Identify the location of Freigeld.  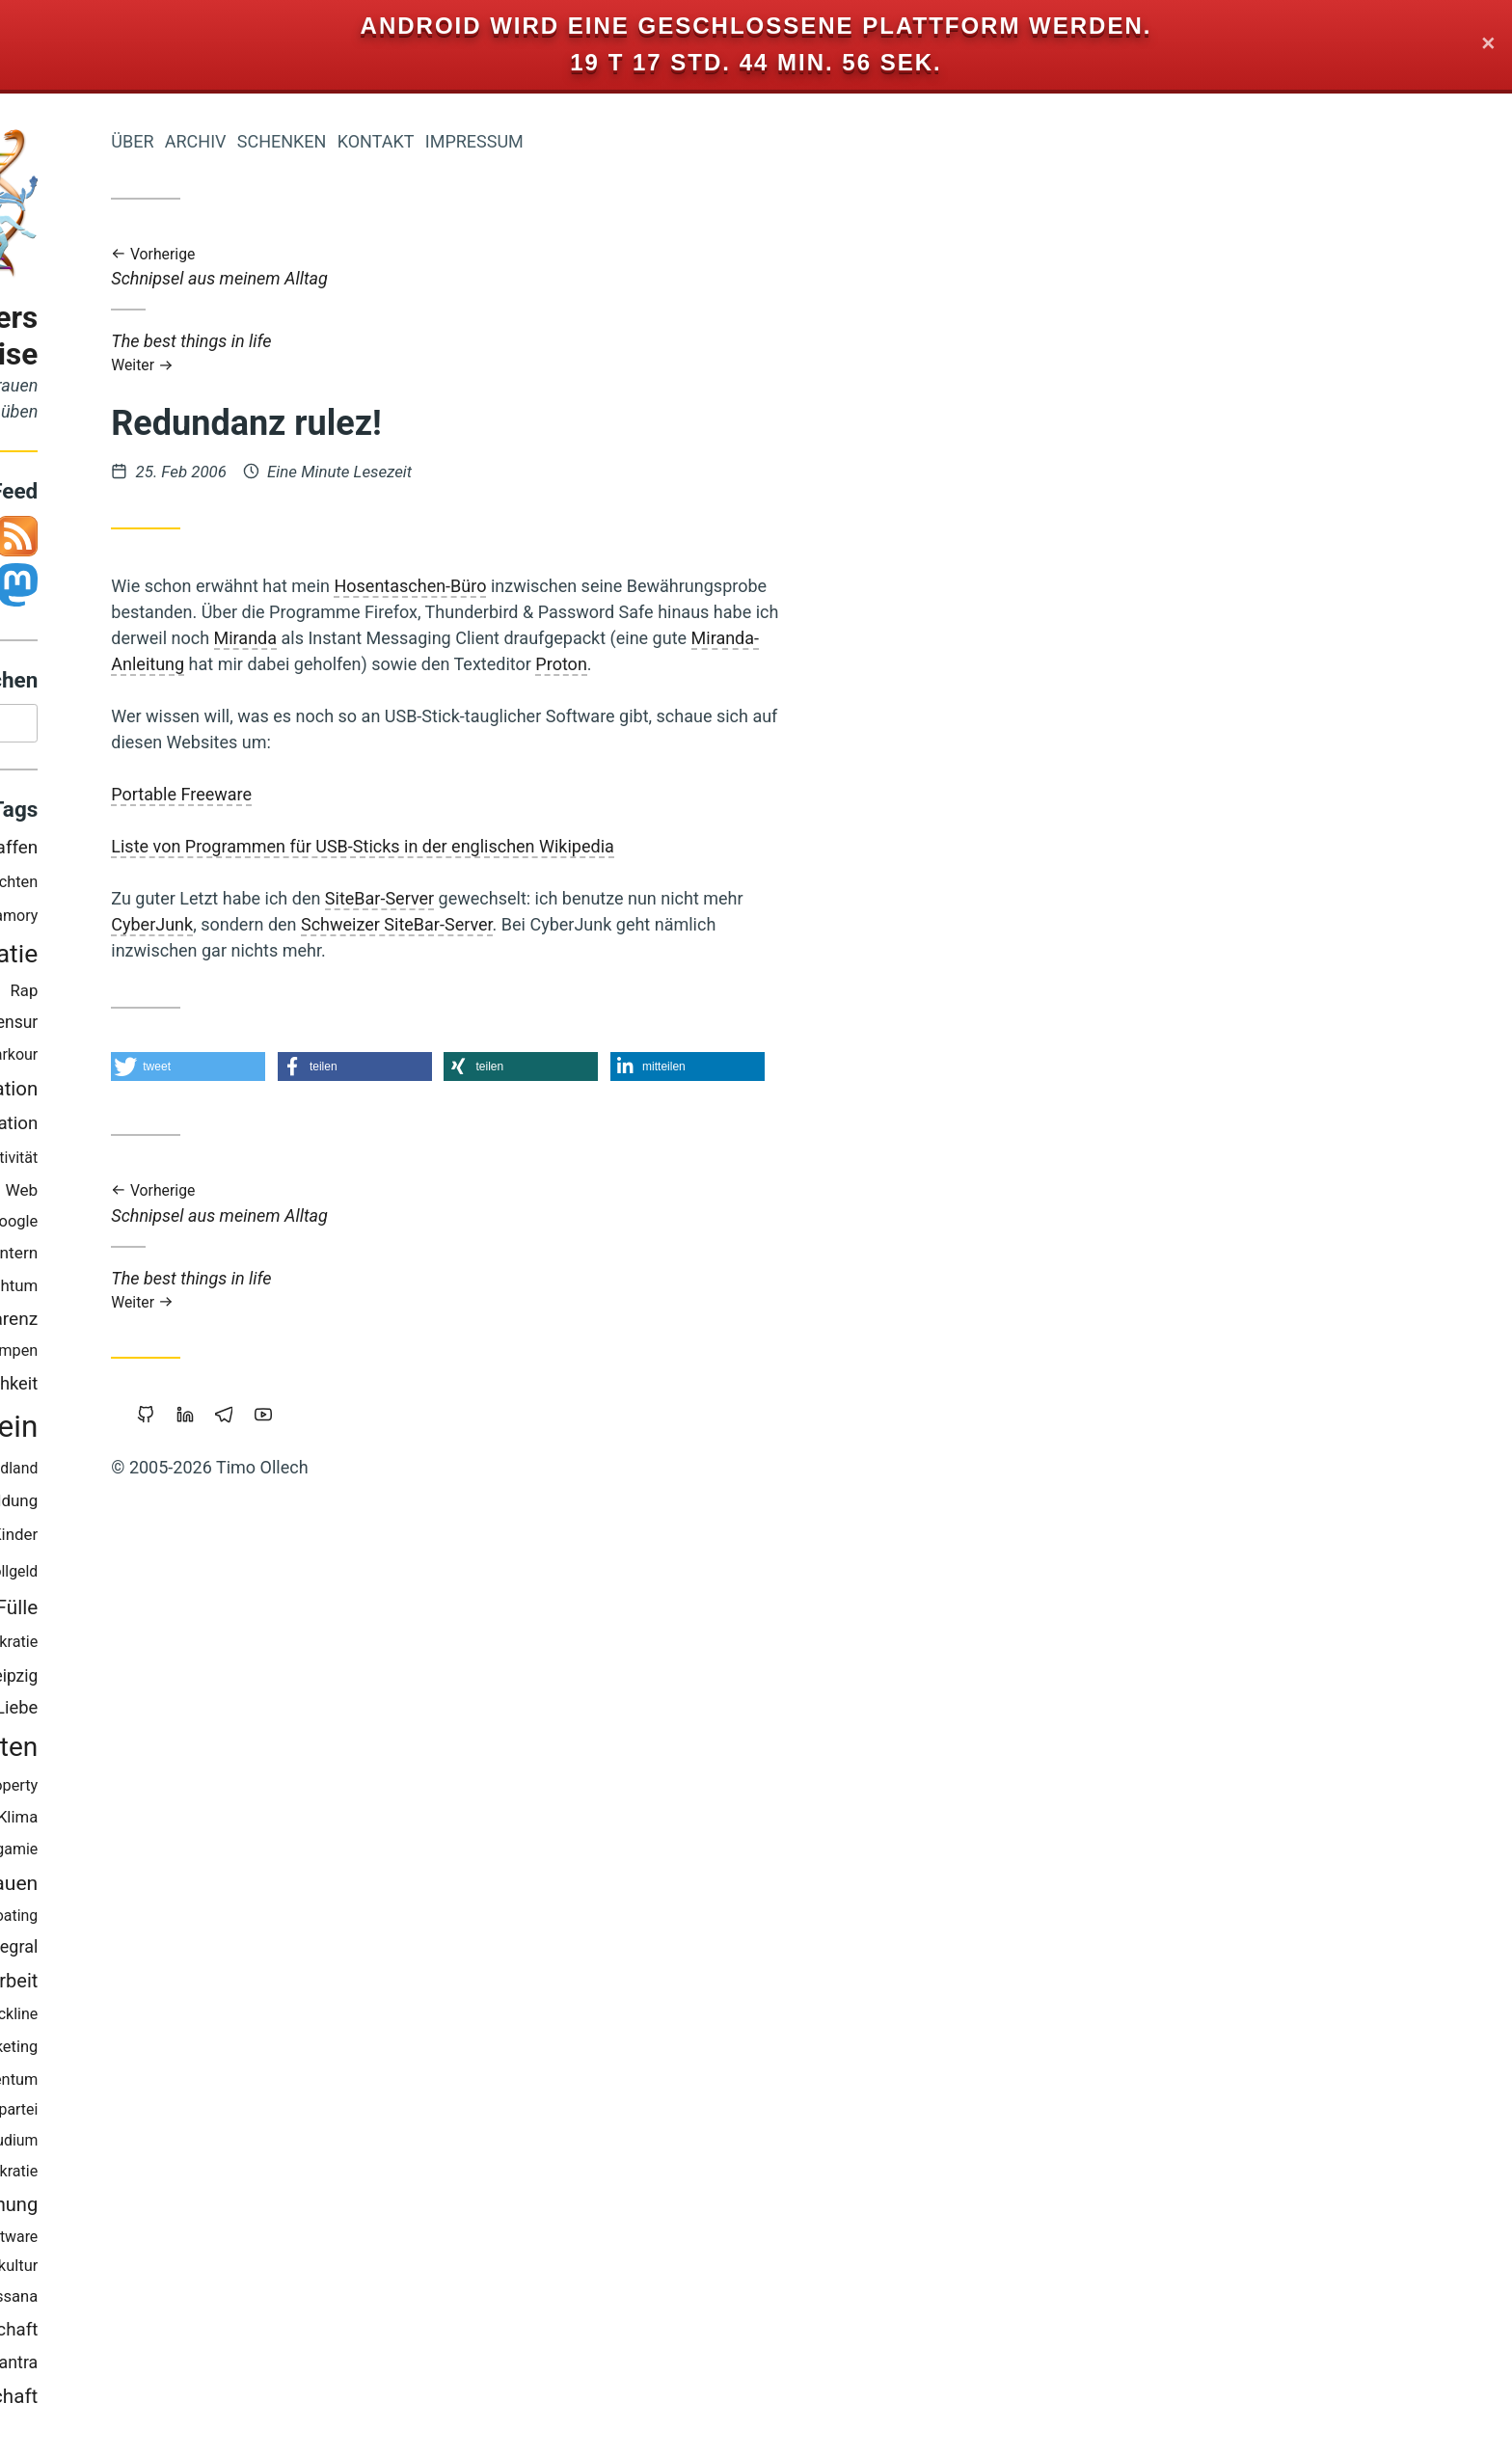
(148, 1258).